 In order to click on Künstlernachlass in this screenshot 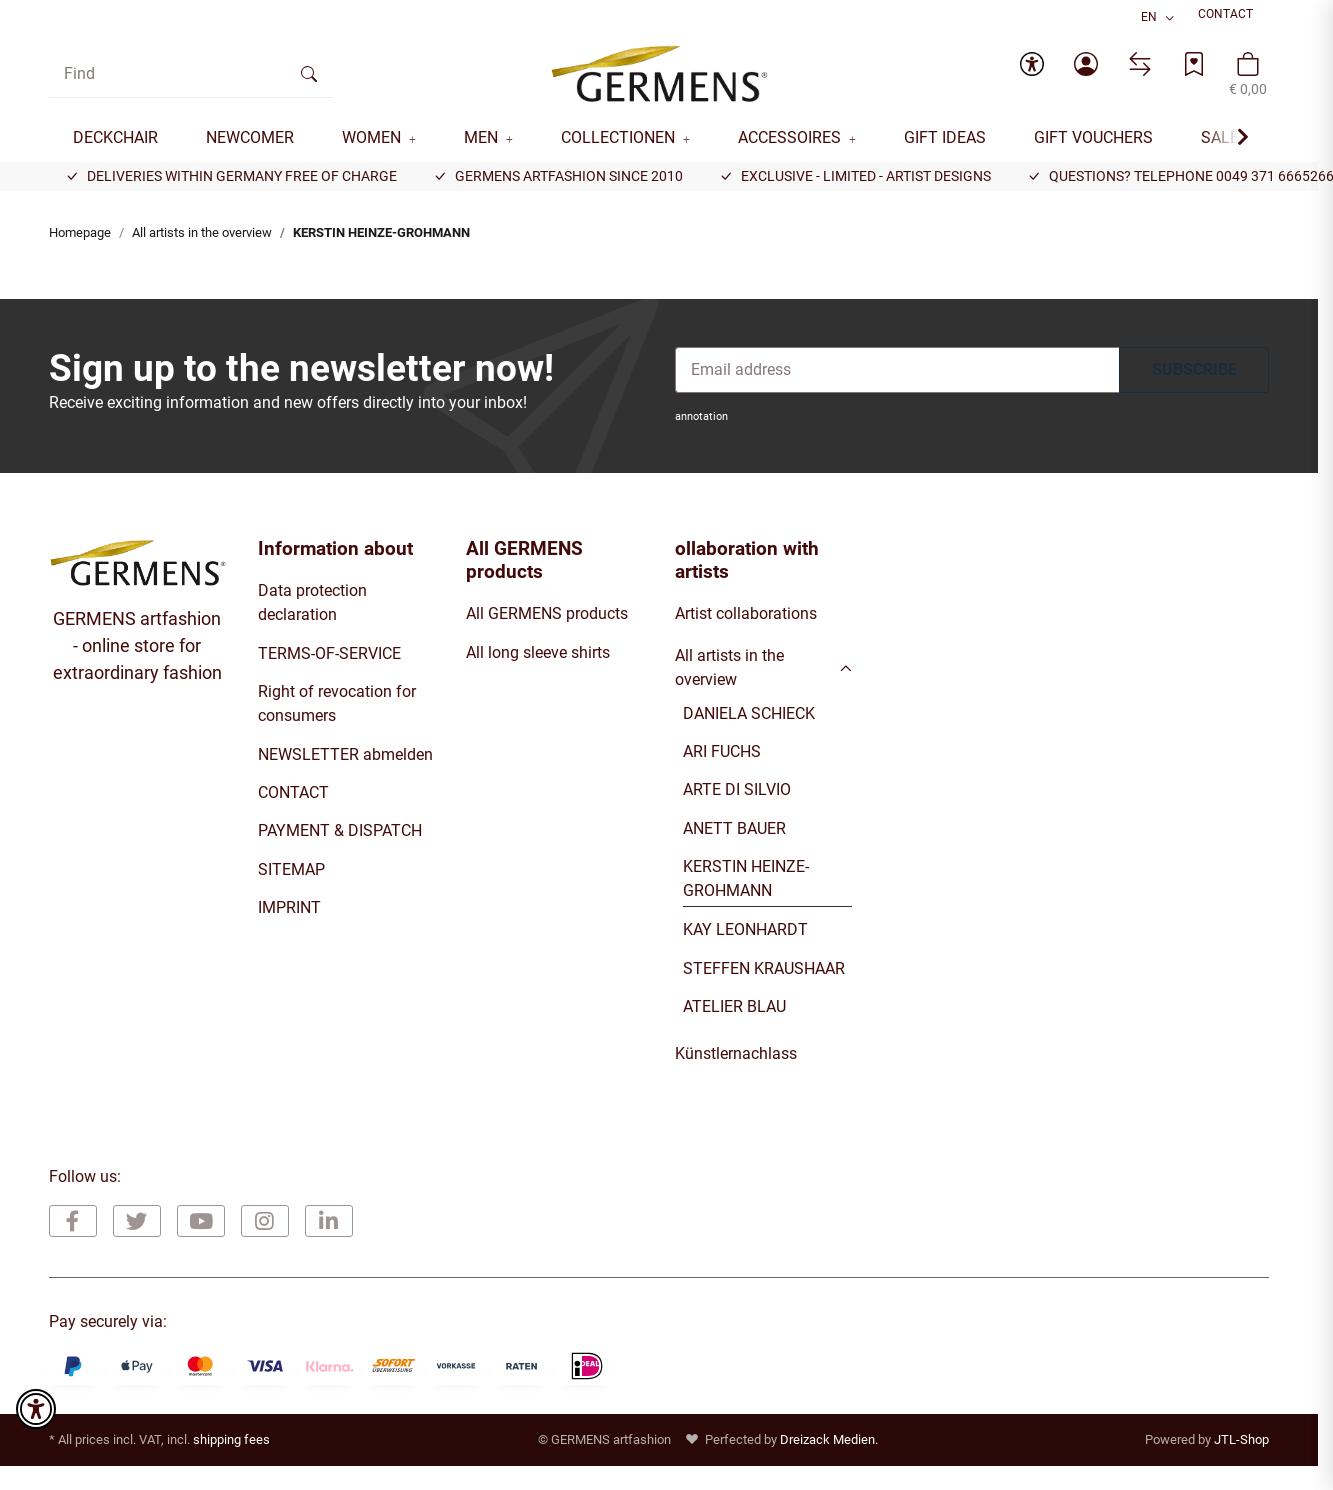, I will do `click(736, 1053)`.